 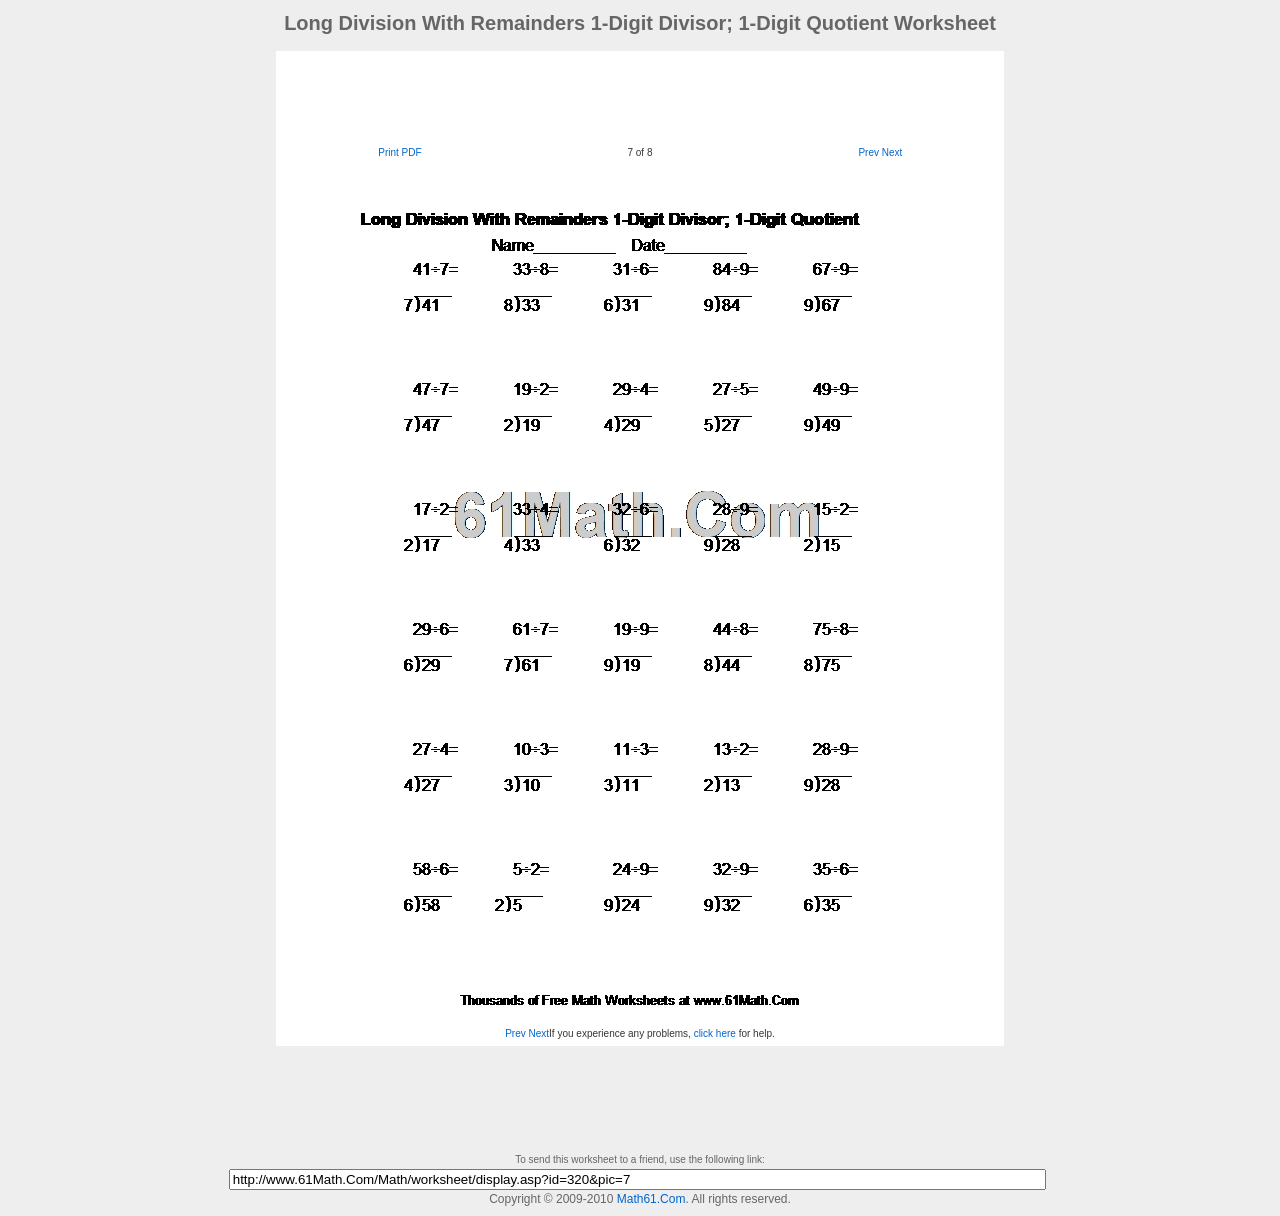 I want to click on [Advertisement], so click(x=640, y=96).